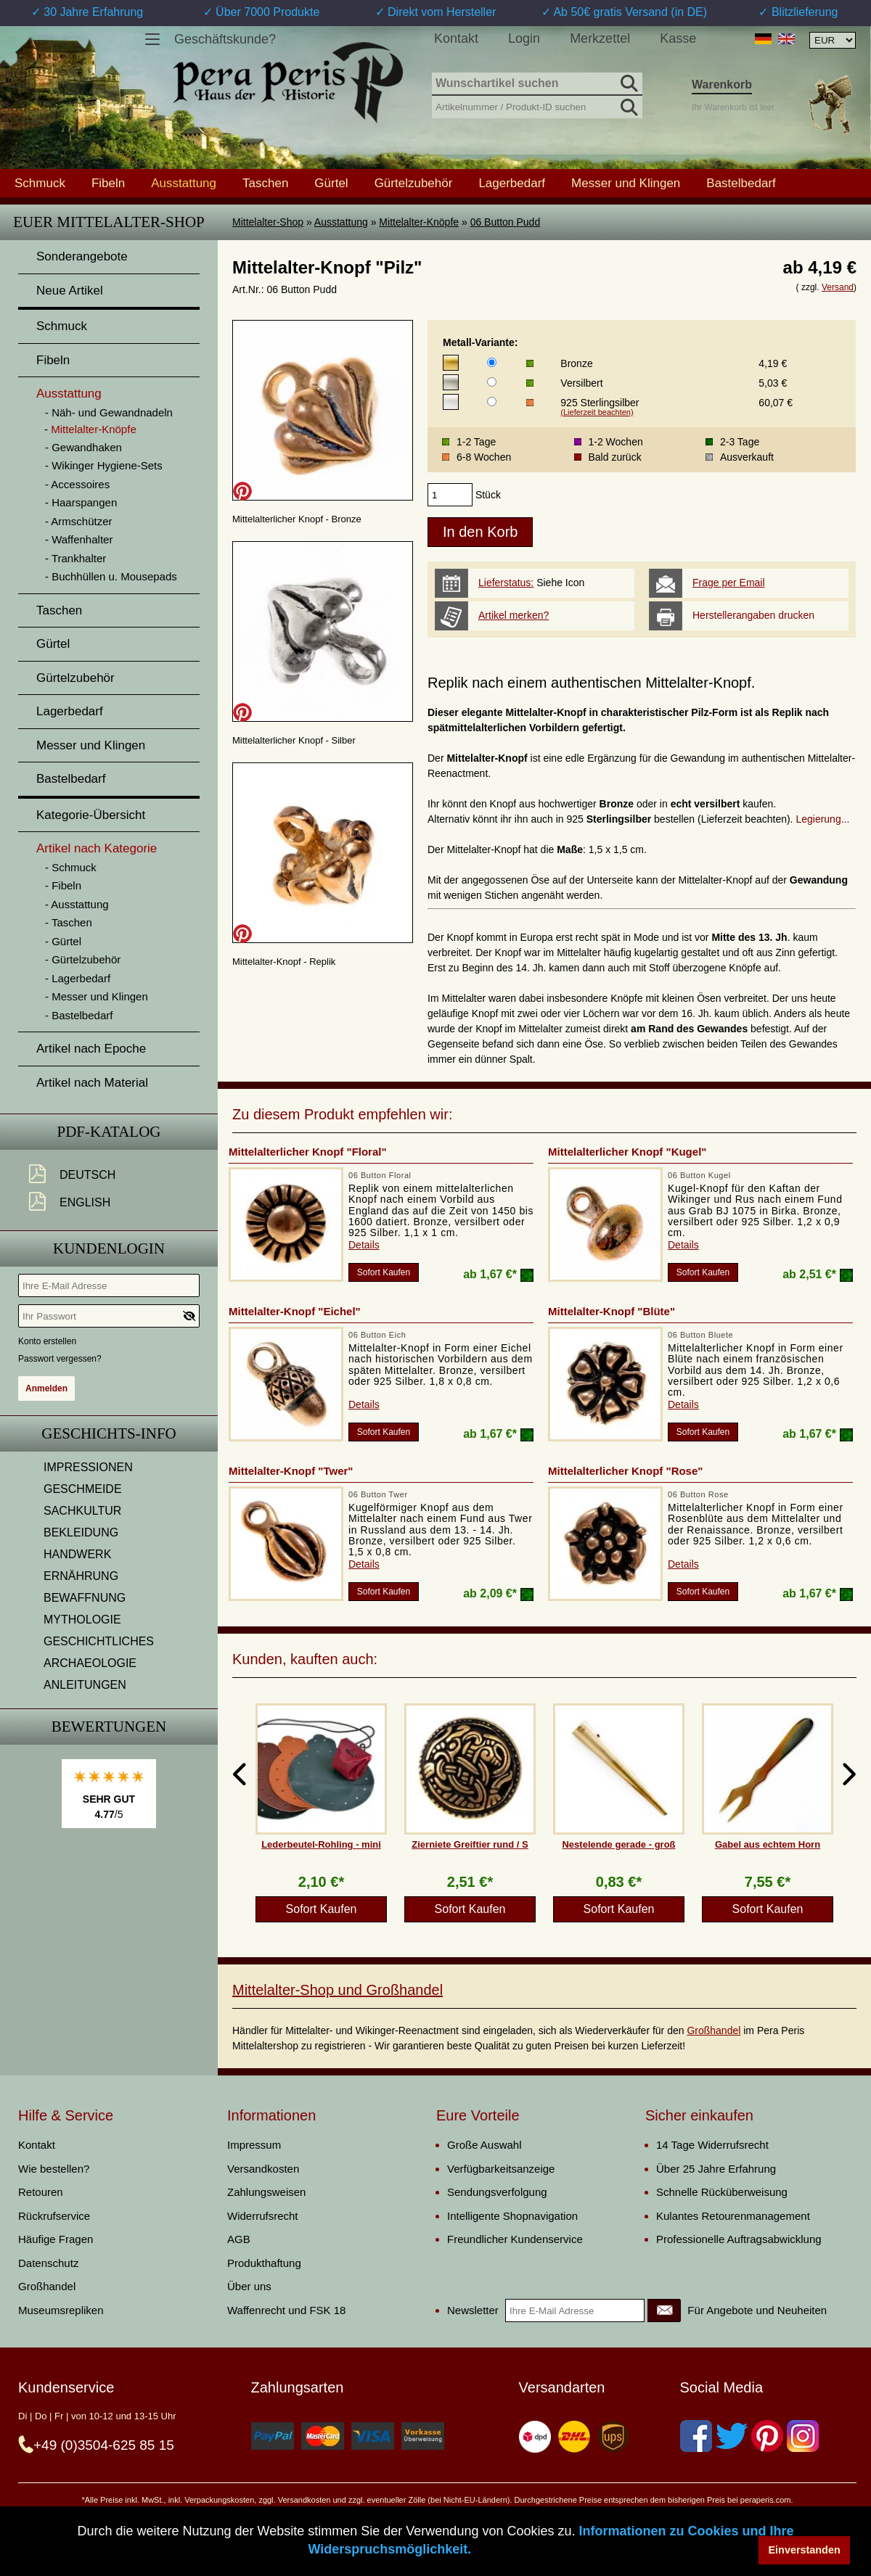  What do you see at coordinates (55, 2239) in the screenshot?
I see `Häufige Fragen` at bounding box center [55, 2239].